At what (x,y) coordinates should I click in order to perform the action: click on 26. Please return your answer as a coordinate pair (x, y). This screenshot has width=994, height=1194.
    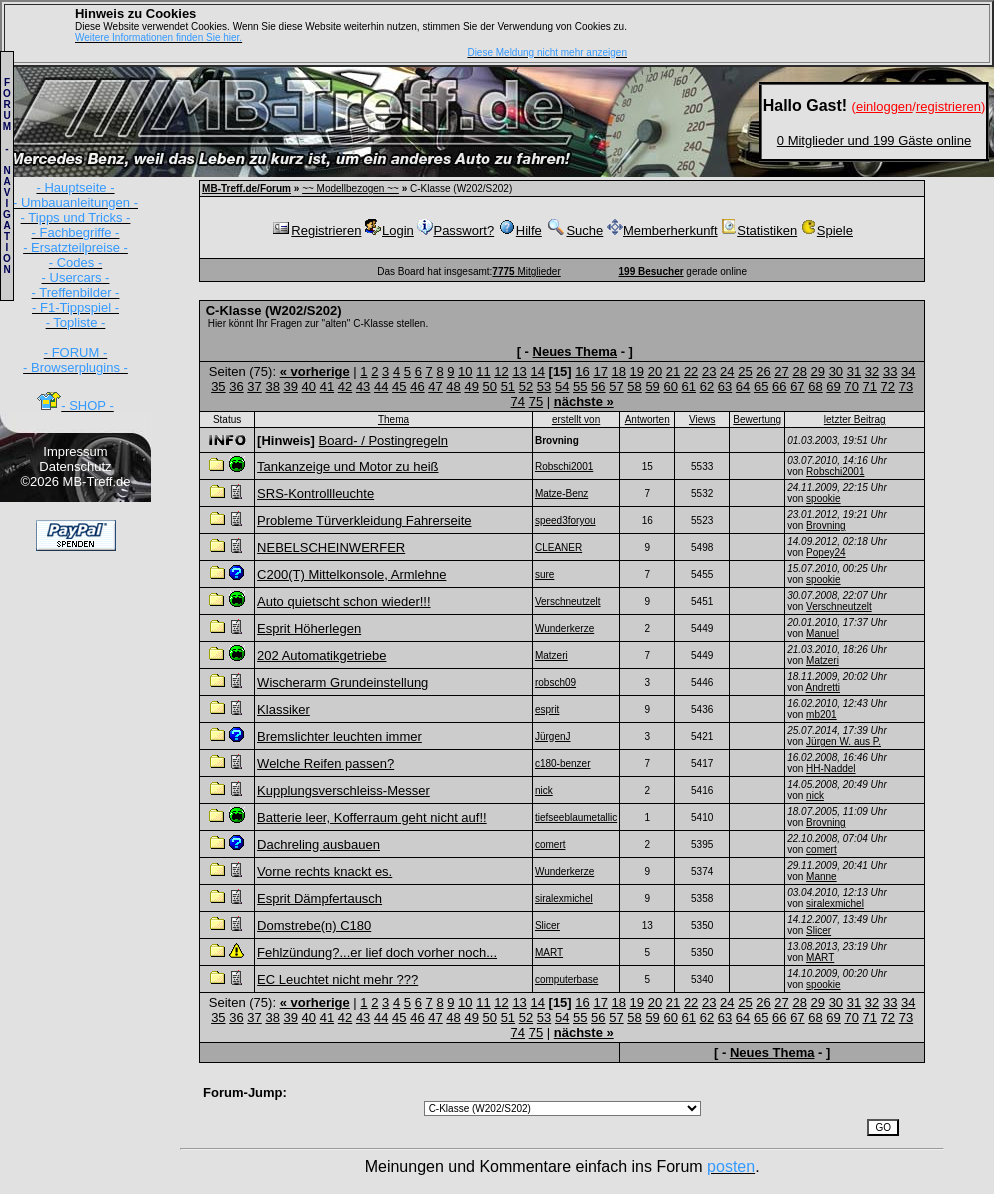
    Looking at the image, I should click on (763, 371).